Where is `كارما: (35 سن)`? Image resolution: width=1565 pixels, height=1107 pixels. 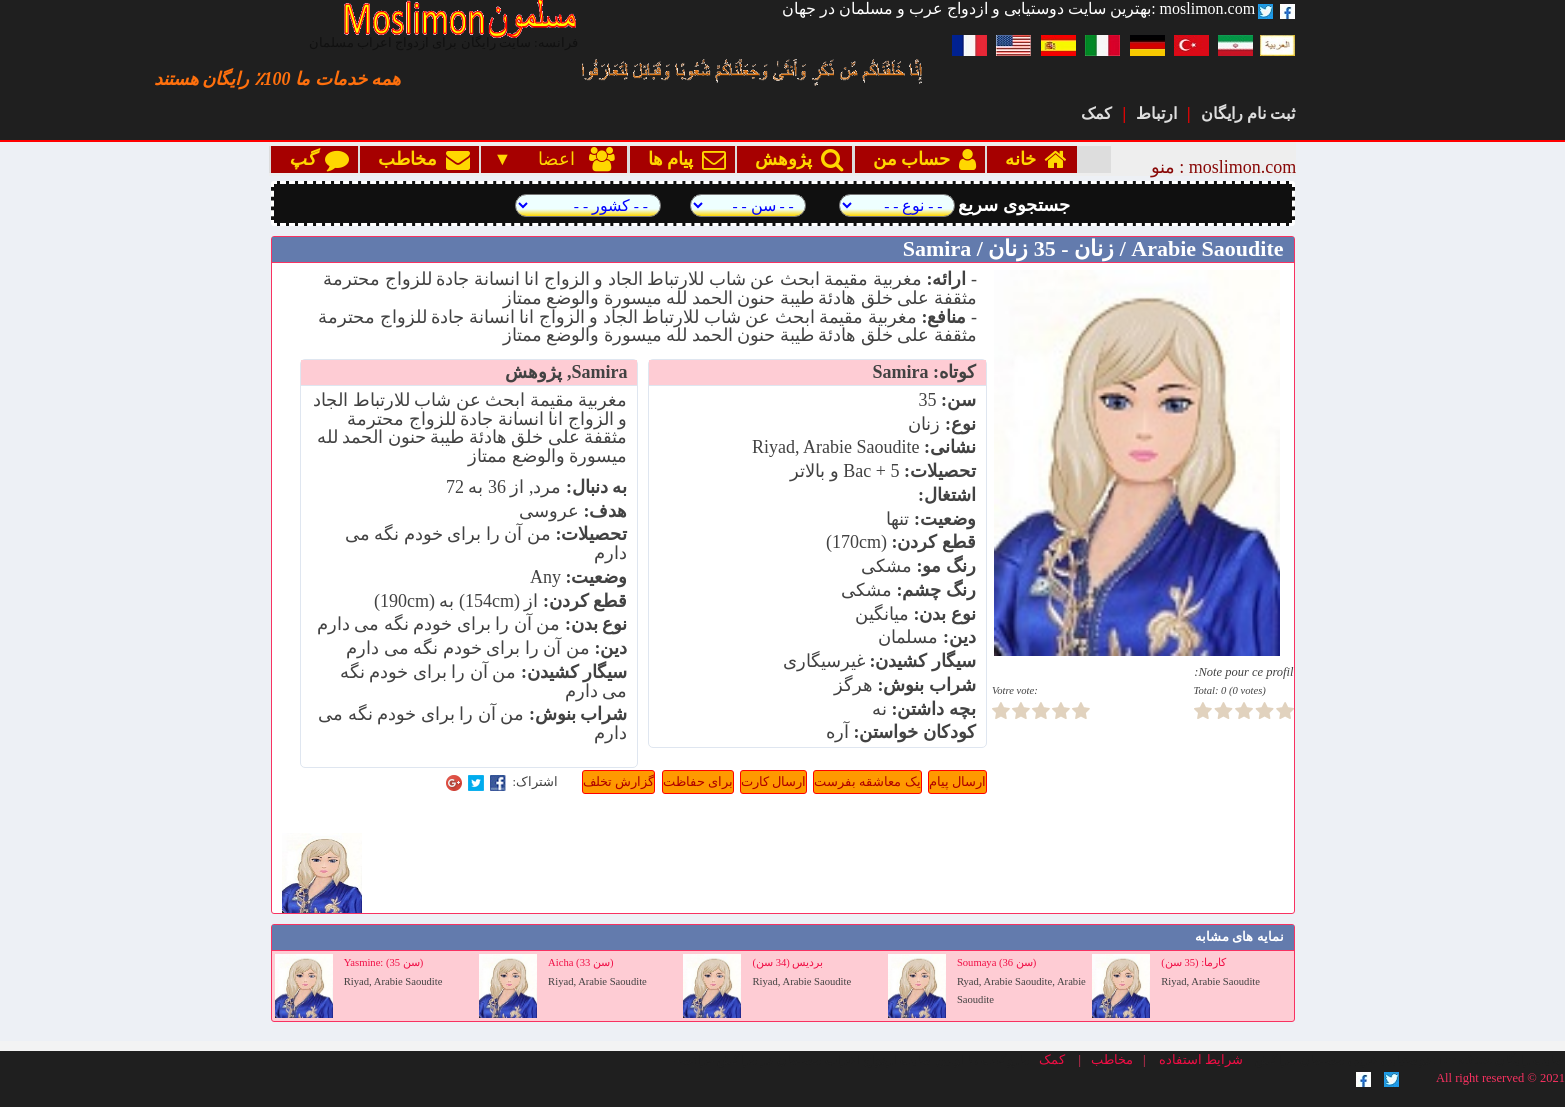
كارما: (35 سن) is located at coordinates (1193, 962).